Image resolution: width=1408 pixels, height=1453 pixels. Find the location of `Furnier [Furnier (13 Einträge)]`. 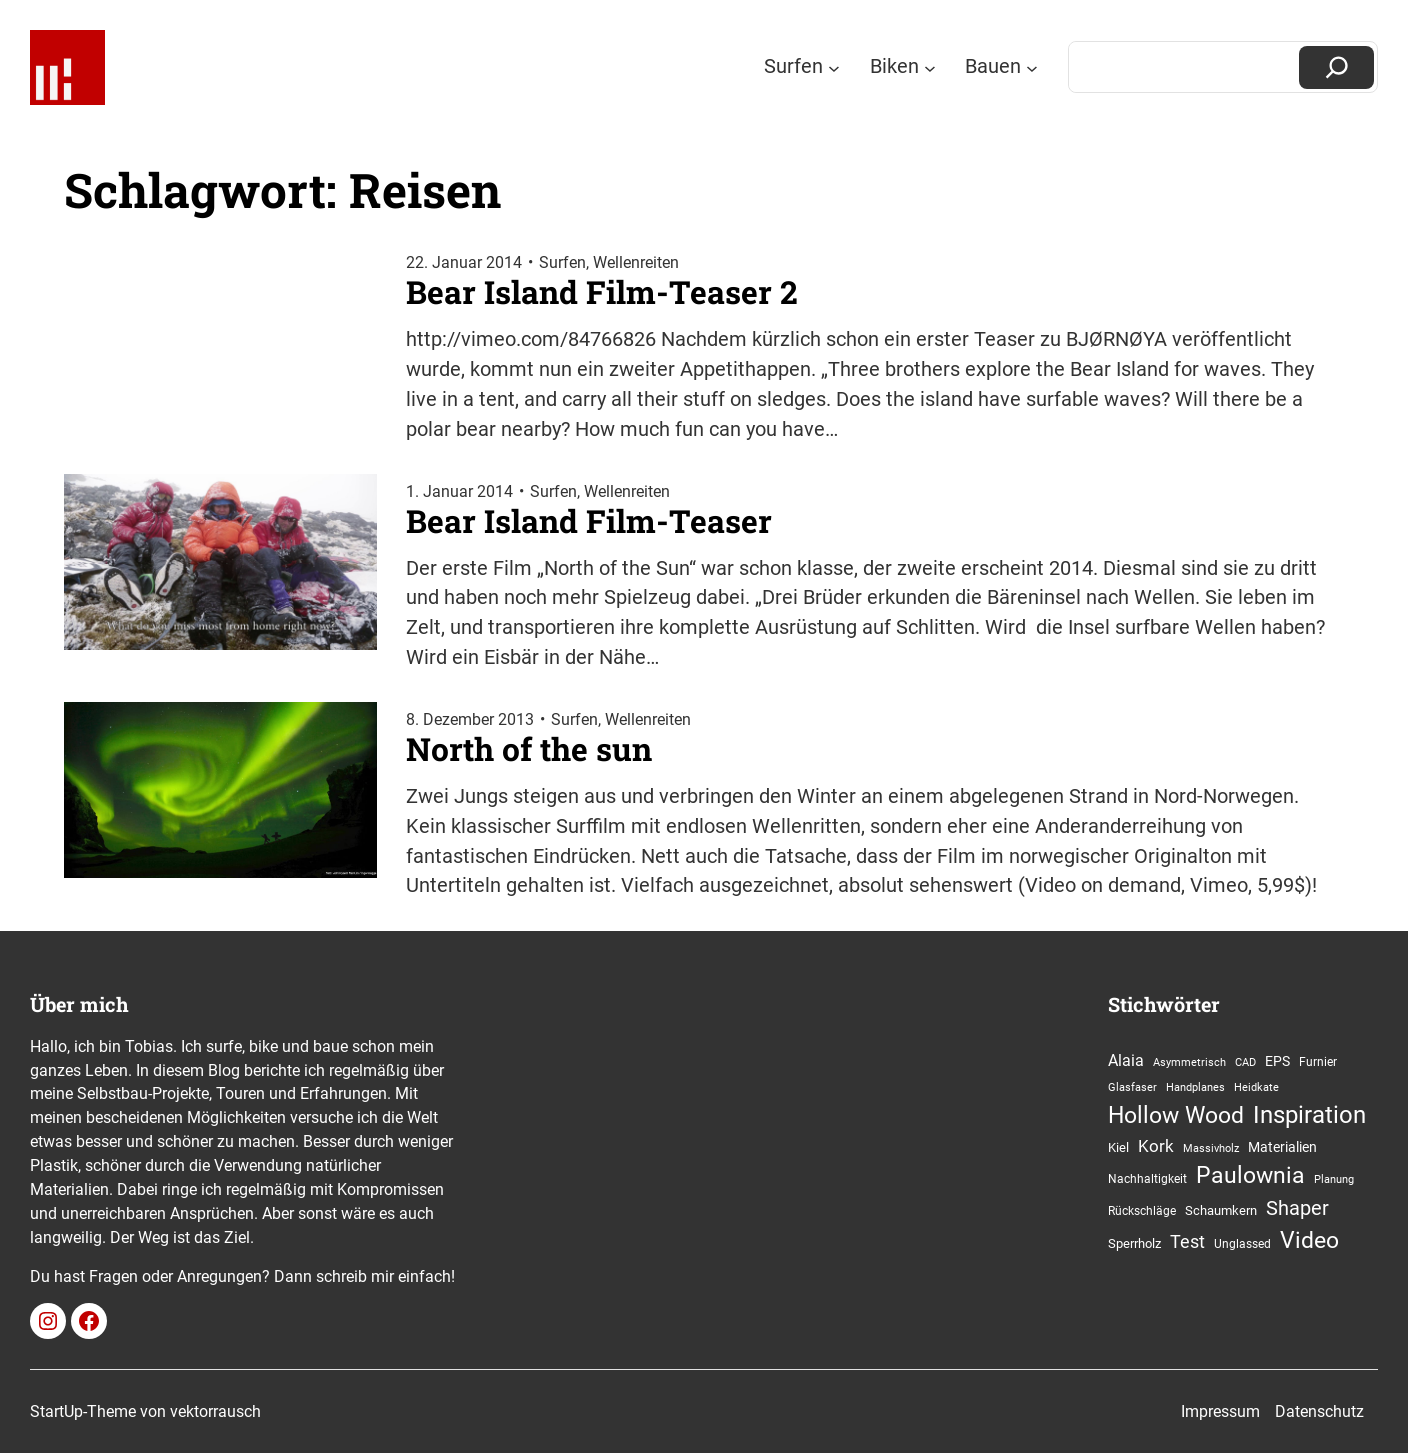

Furnier [Furnier (13 Einträge)] is located at coordinates (1318, 1062).